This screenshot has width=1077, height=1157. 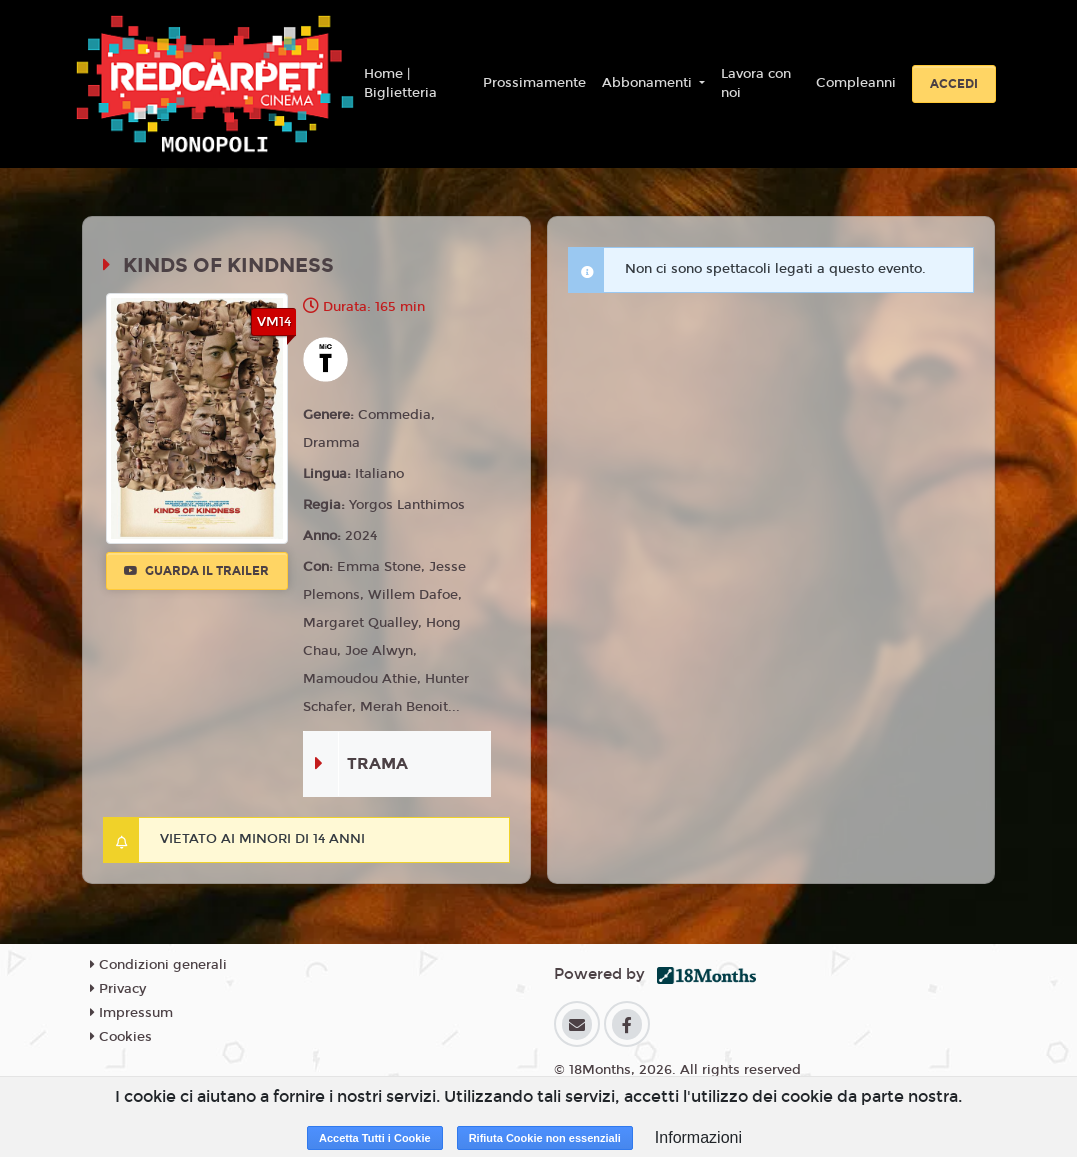 What do you see at coordinates (698, 1137) in the screenshot?
I see `Informazioni` at bounding box center [698, 1137].